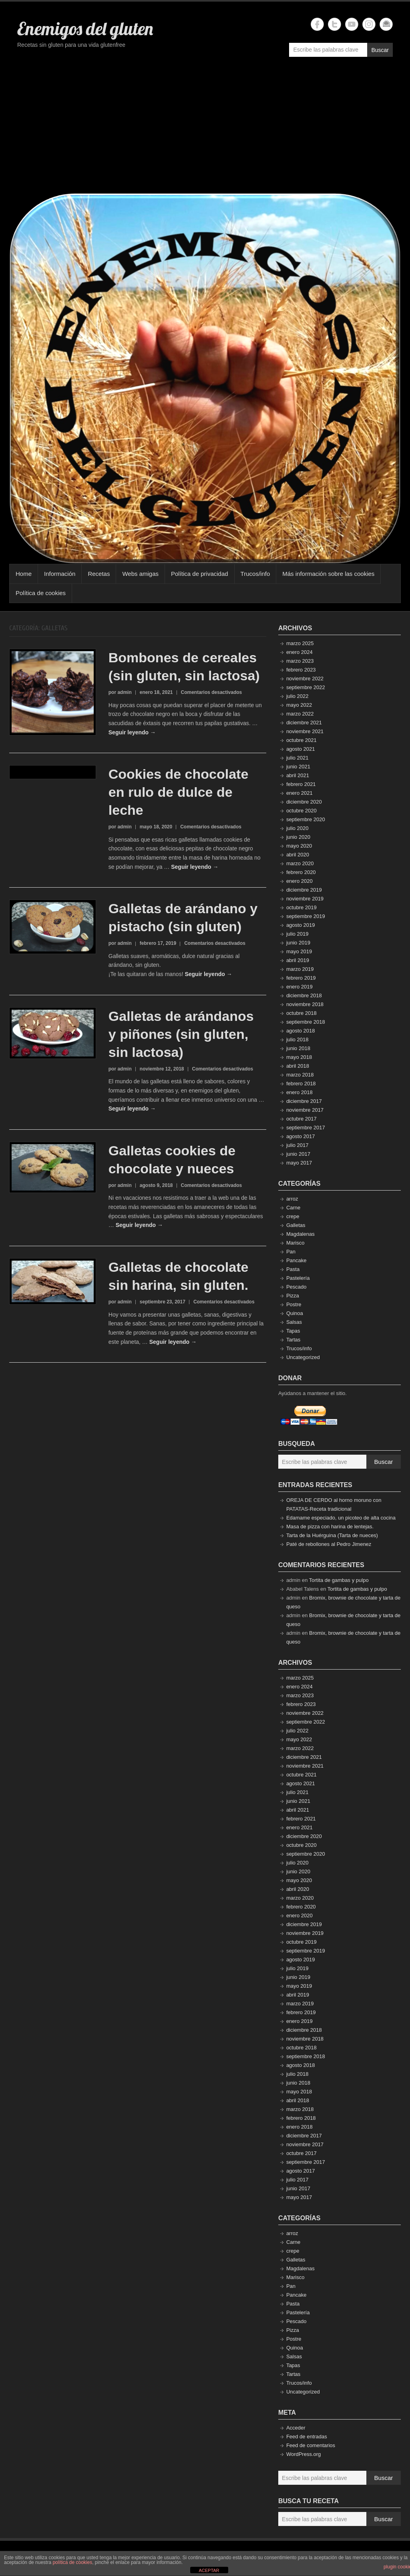 The image size is (410, 2576). I want to click on mayo 2018, so click(299, 1057).